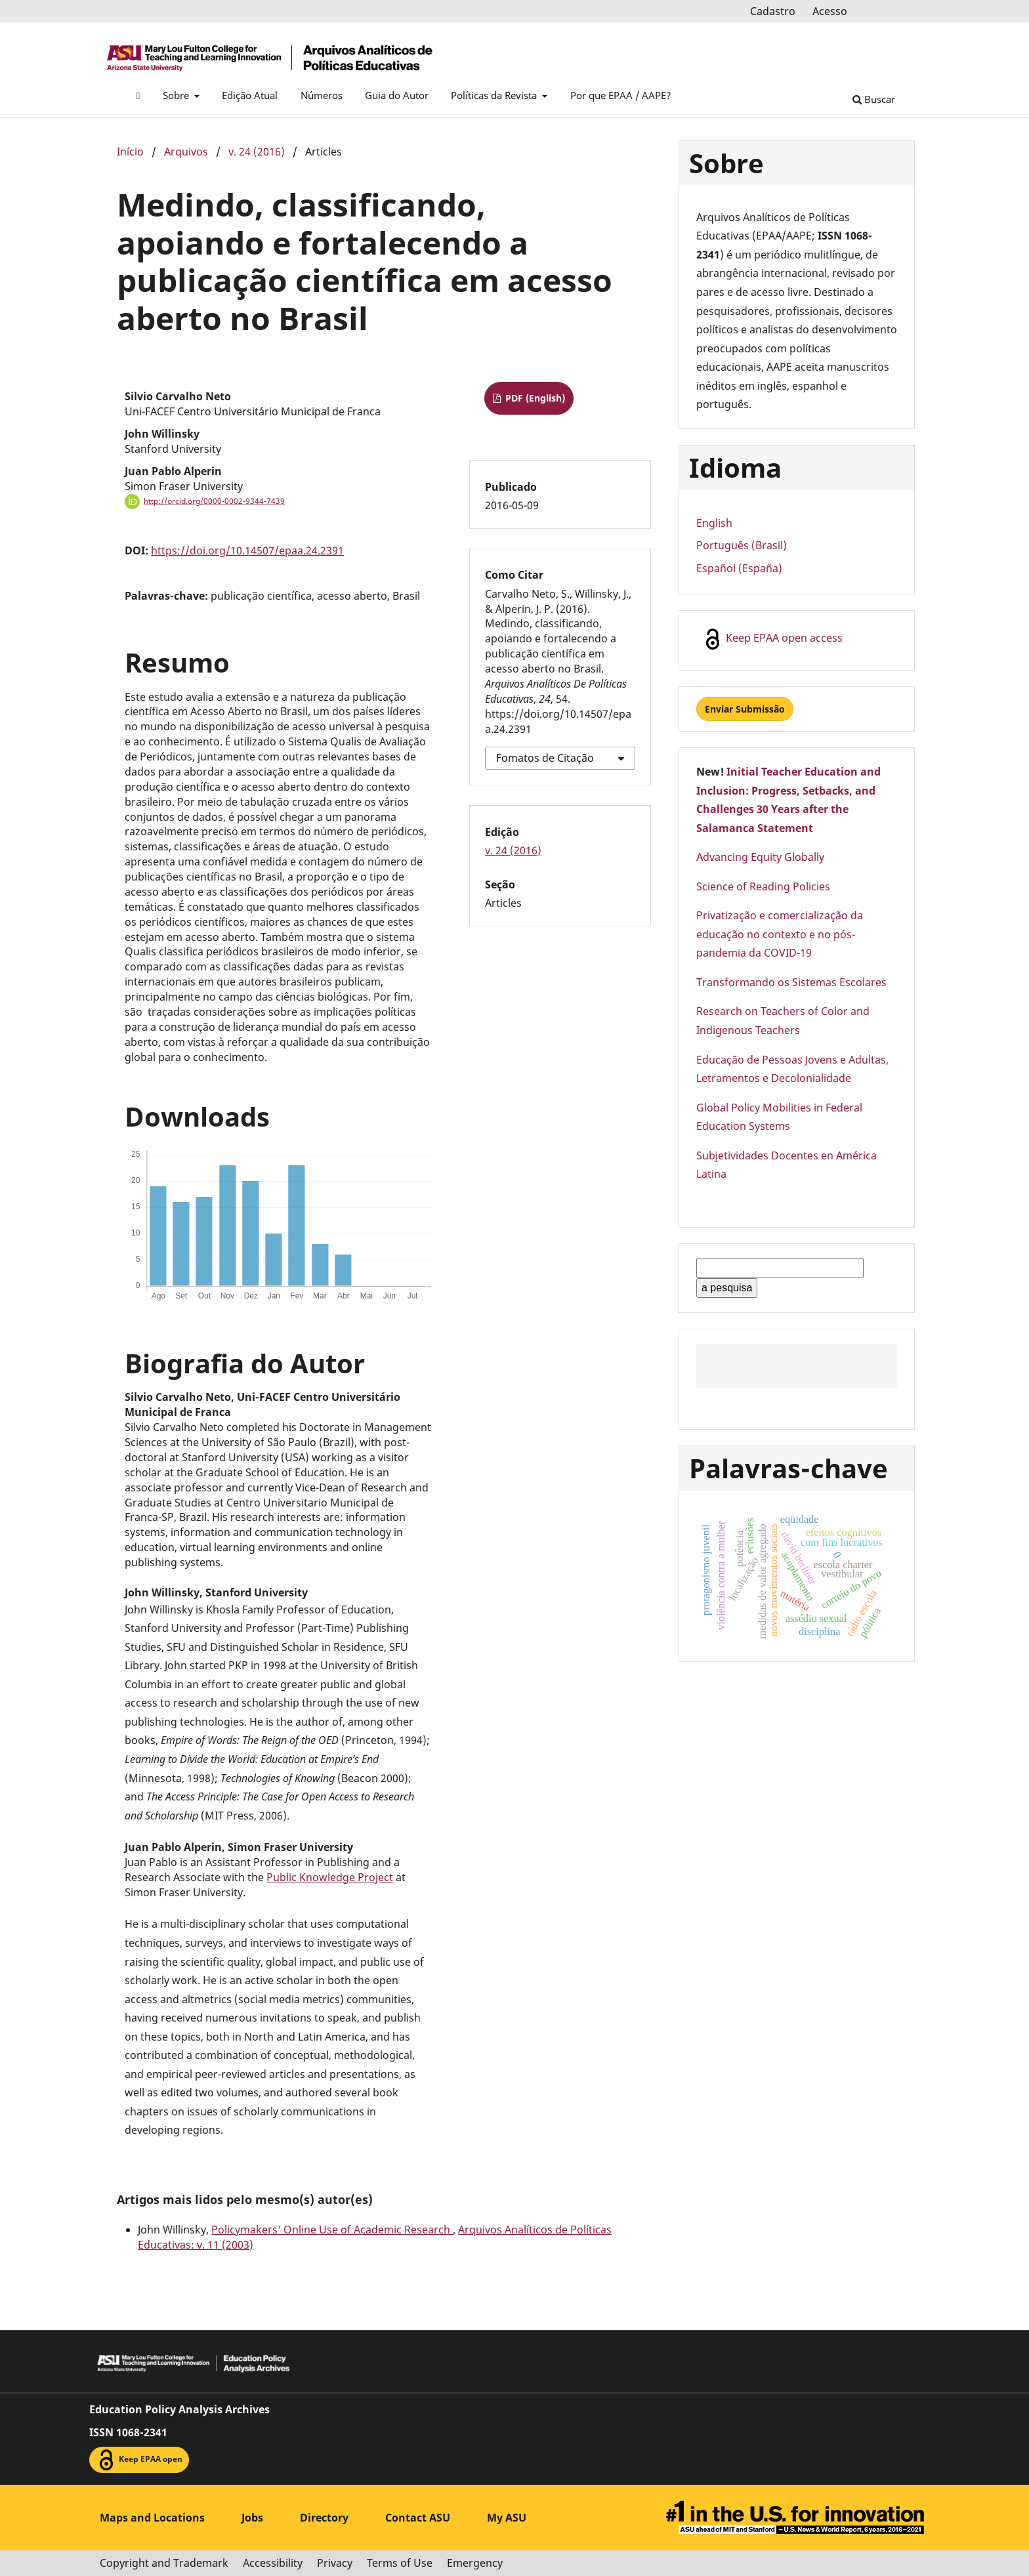 The height and width of the screenshot is (2576, 1029). I want to click on Español (España), so click(739, 568).